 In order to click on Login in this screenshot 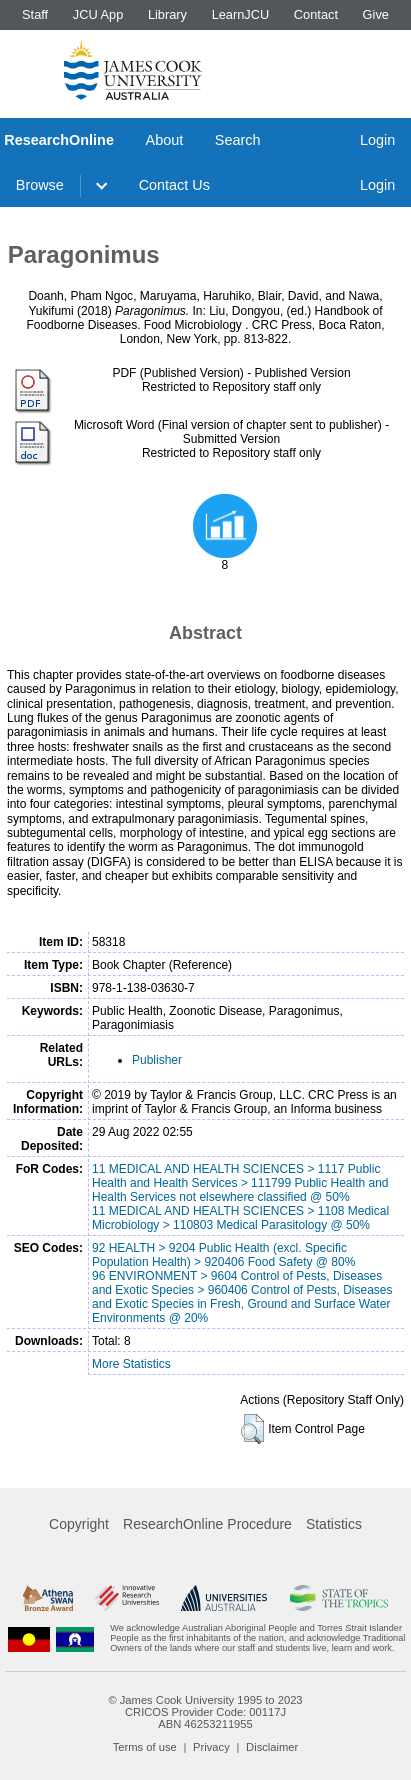, I will do `click(377, 140)`.